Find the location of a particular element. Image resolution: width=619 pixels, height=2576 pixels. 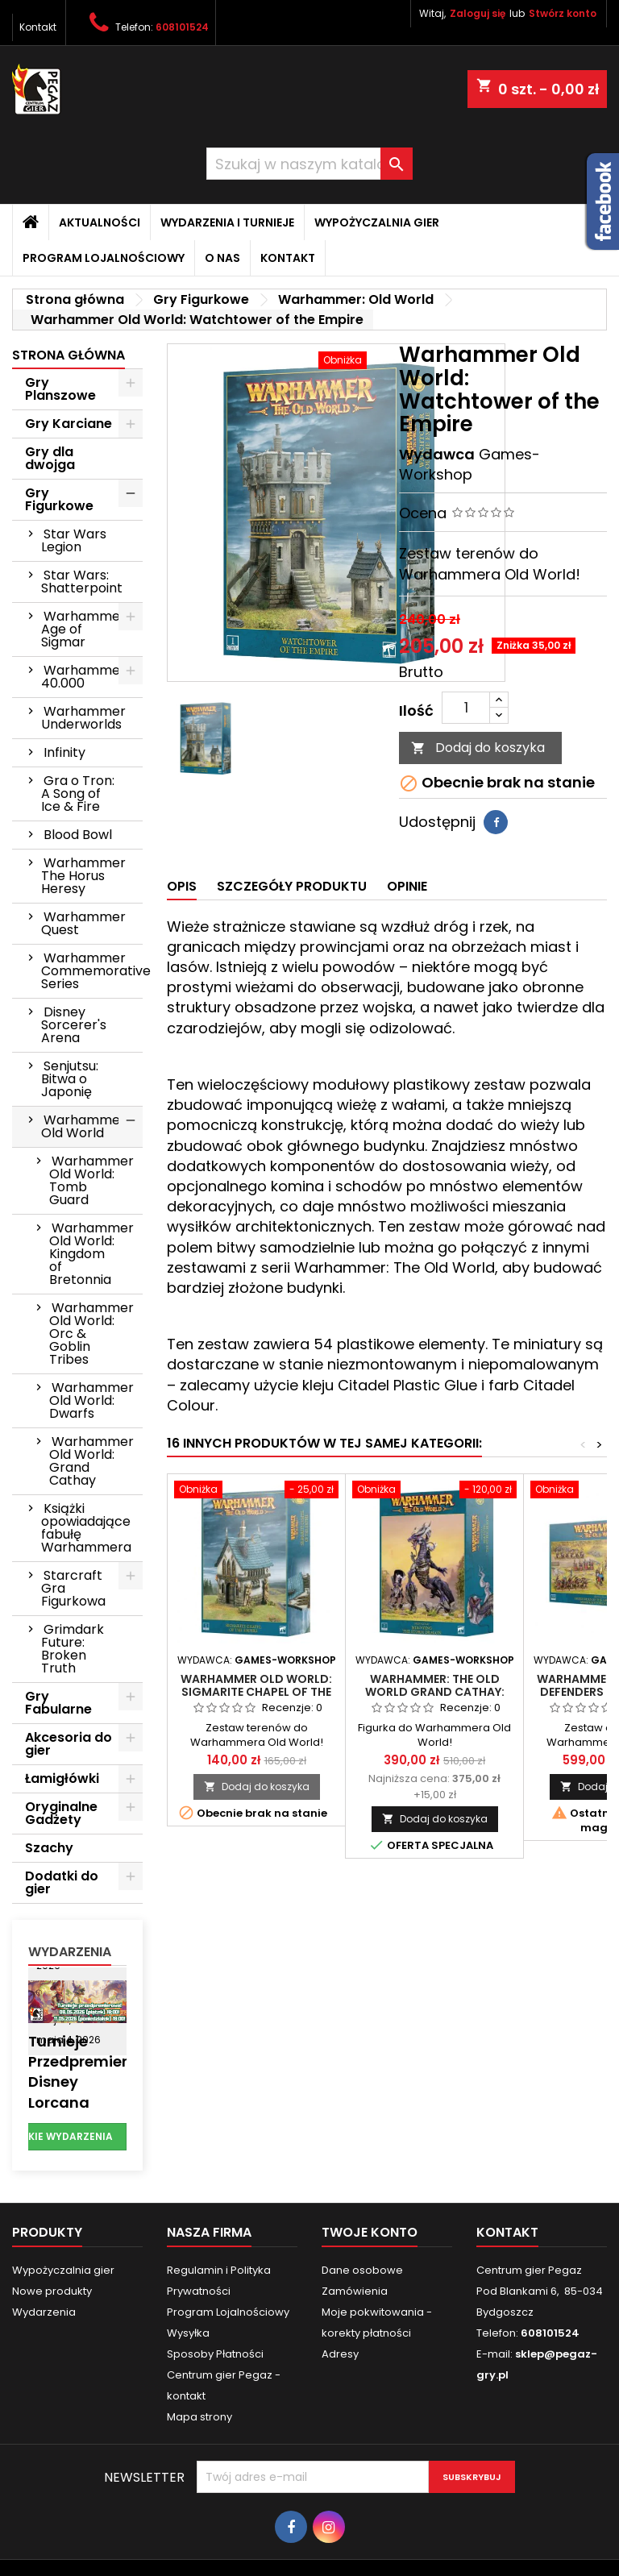

Nowe produkty is located at coordinates (52, 2291).